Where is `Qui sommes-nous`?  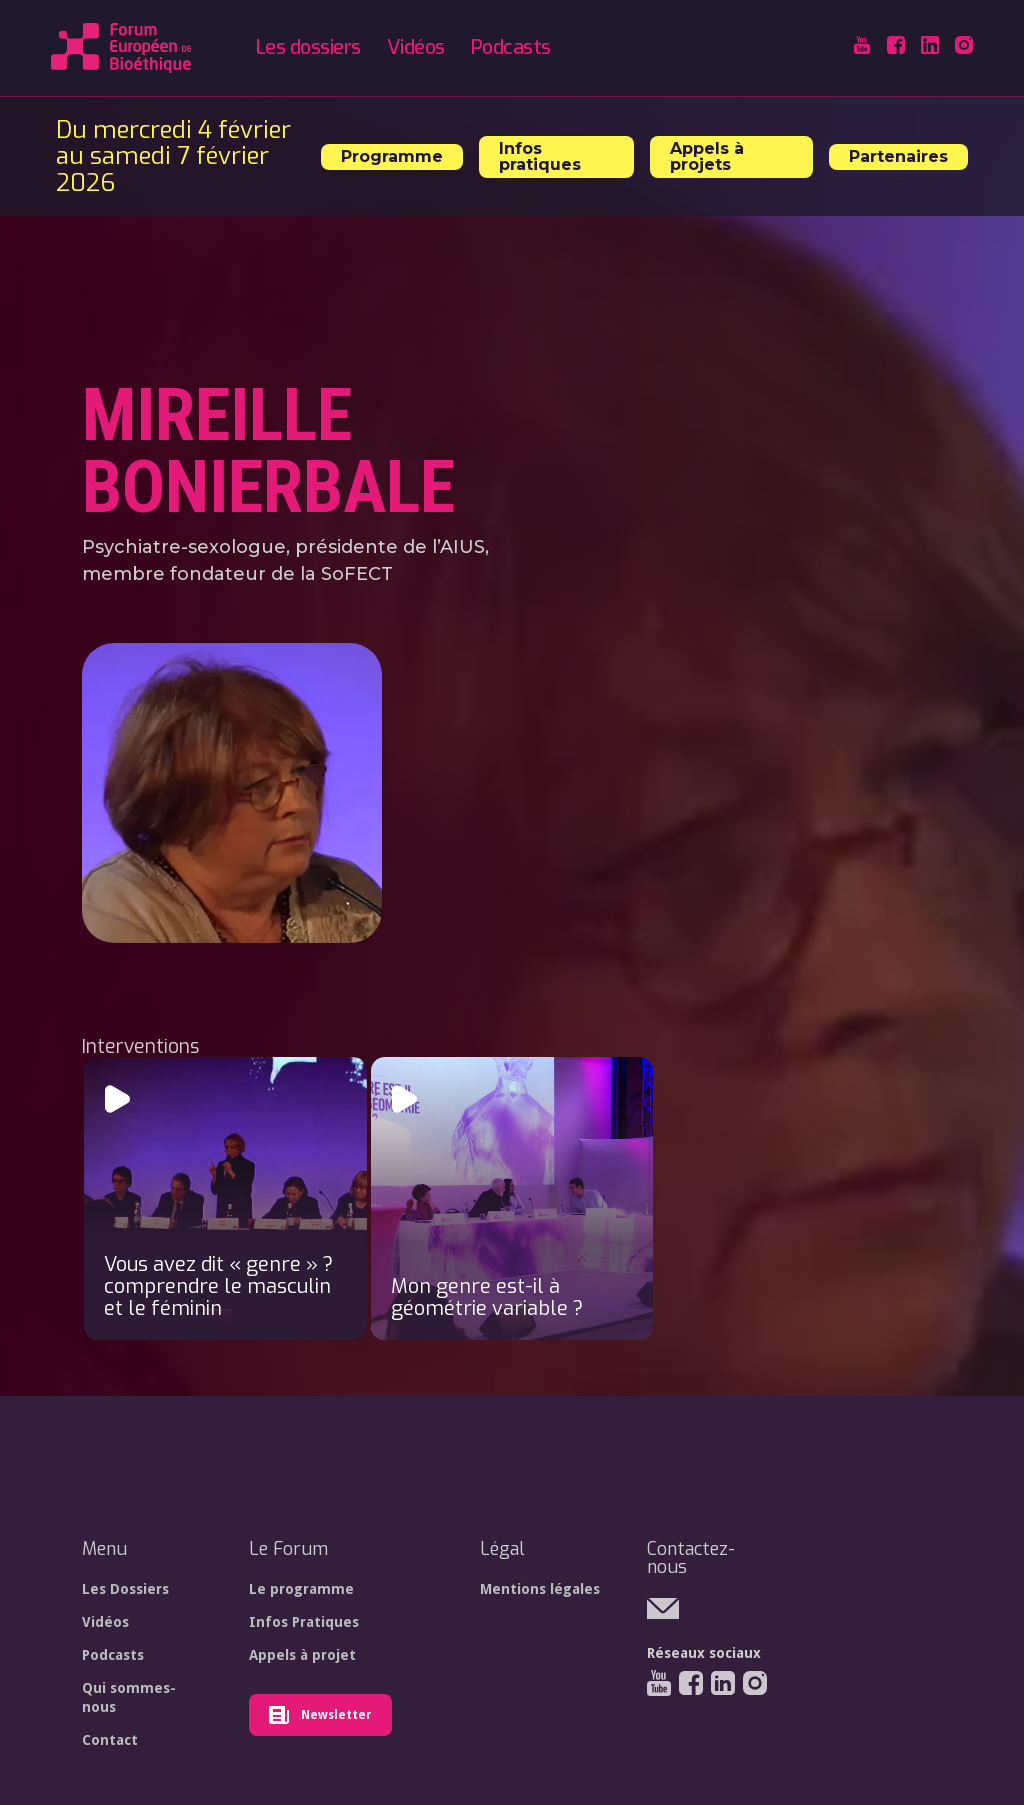
Qui sommes-nous is located at coordinates (129, 1697).